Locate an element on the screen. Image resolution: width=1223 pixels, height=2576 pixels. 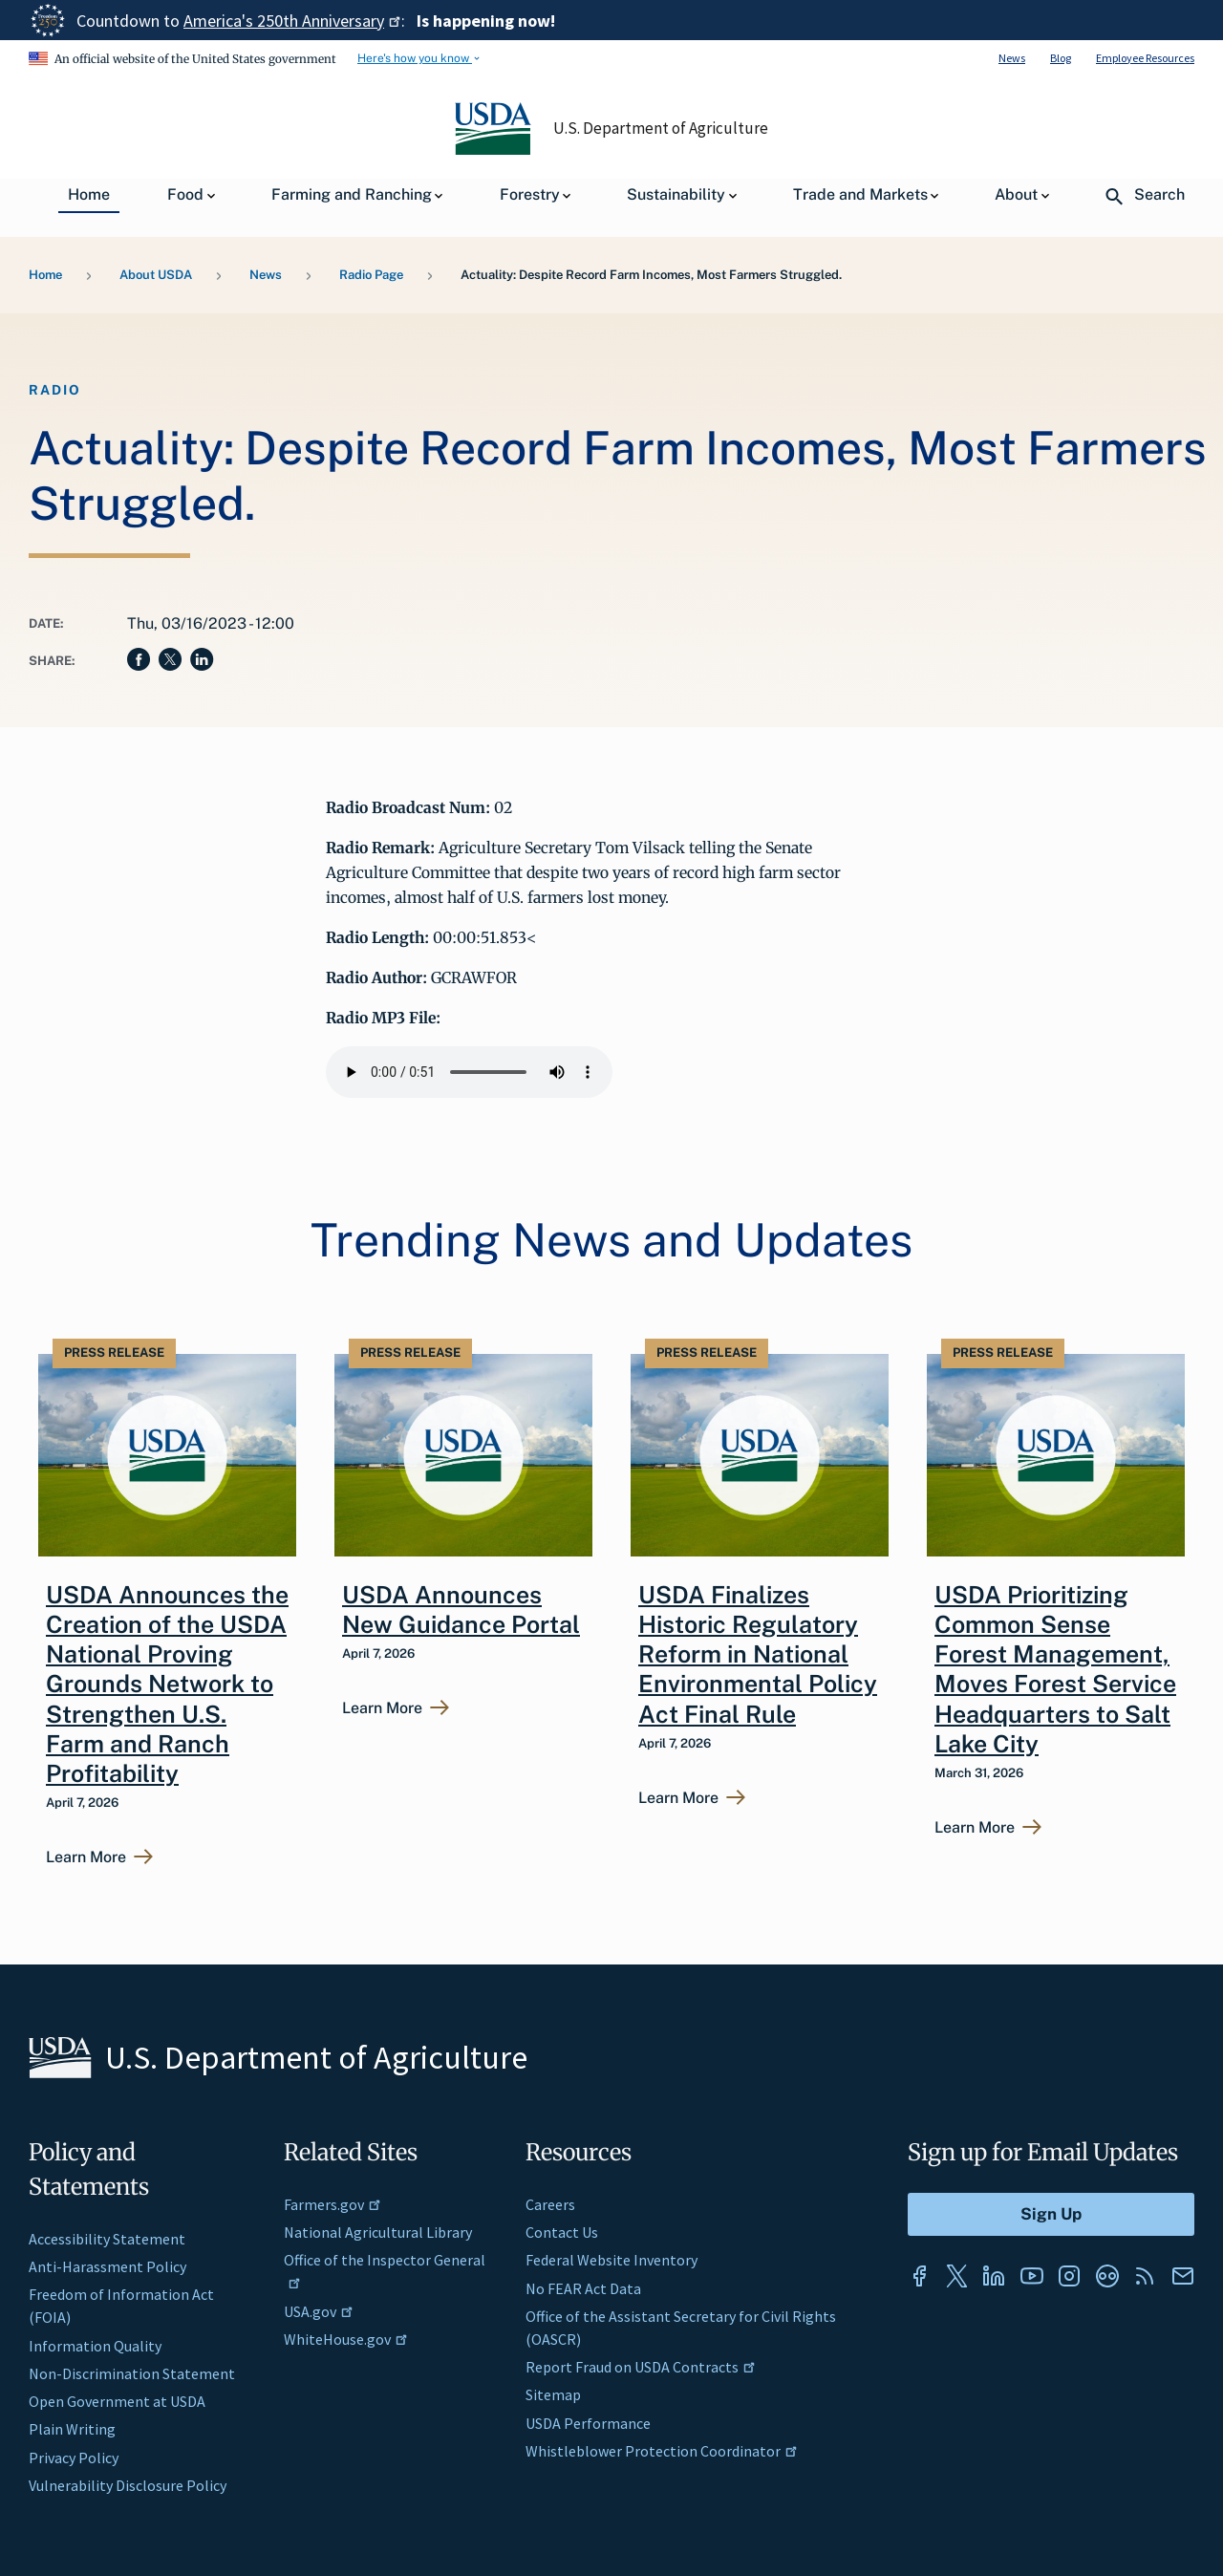
Your browser does not support the audio element. is located at coordinates (469, 1072).